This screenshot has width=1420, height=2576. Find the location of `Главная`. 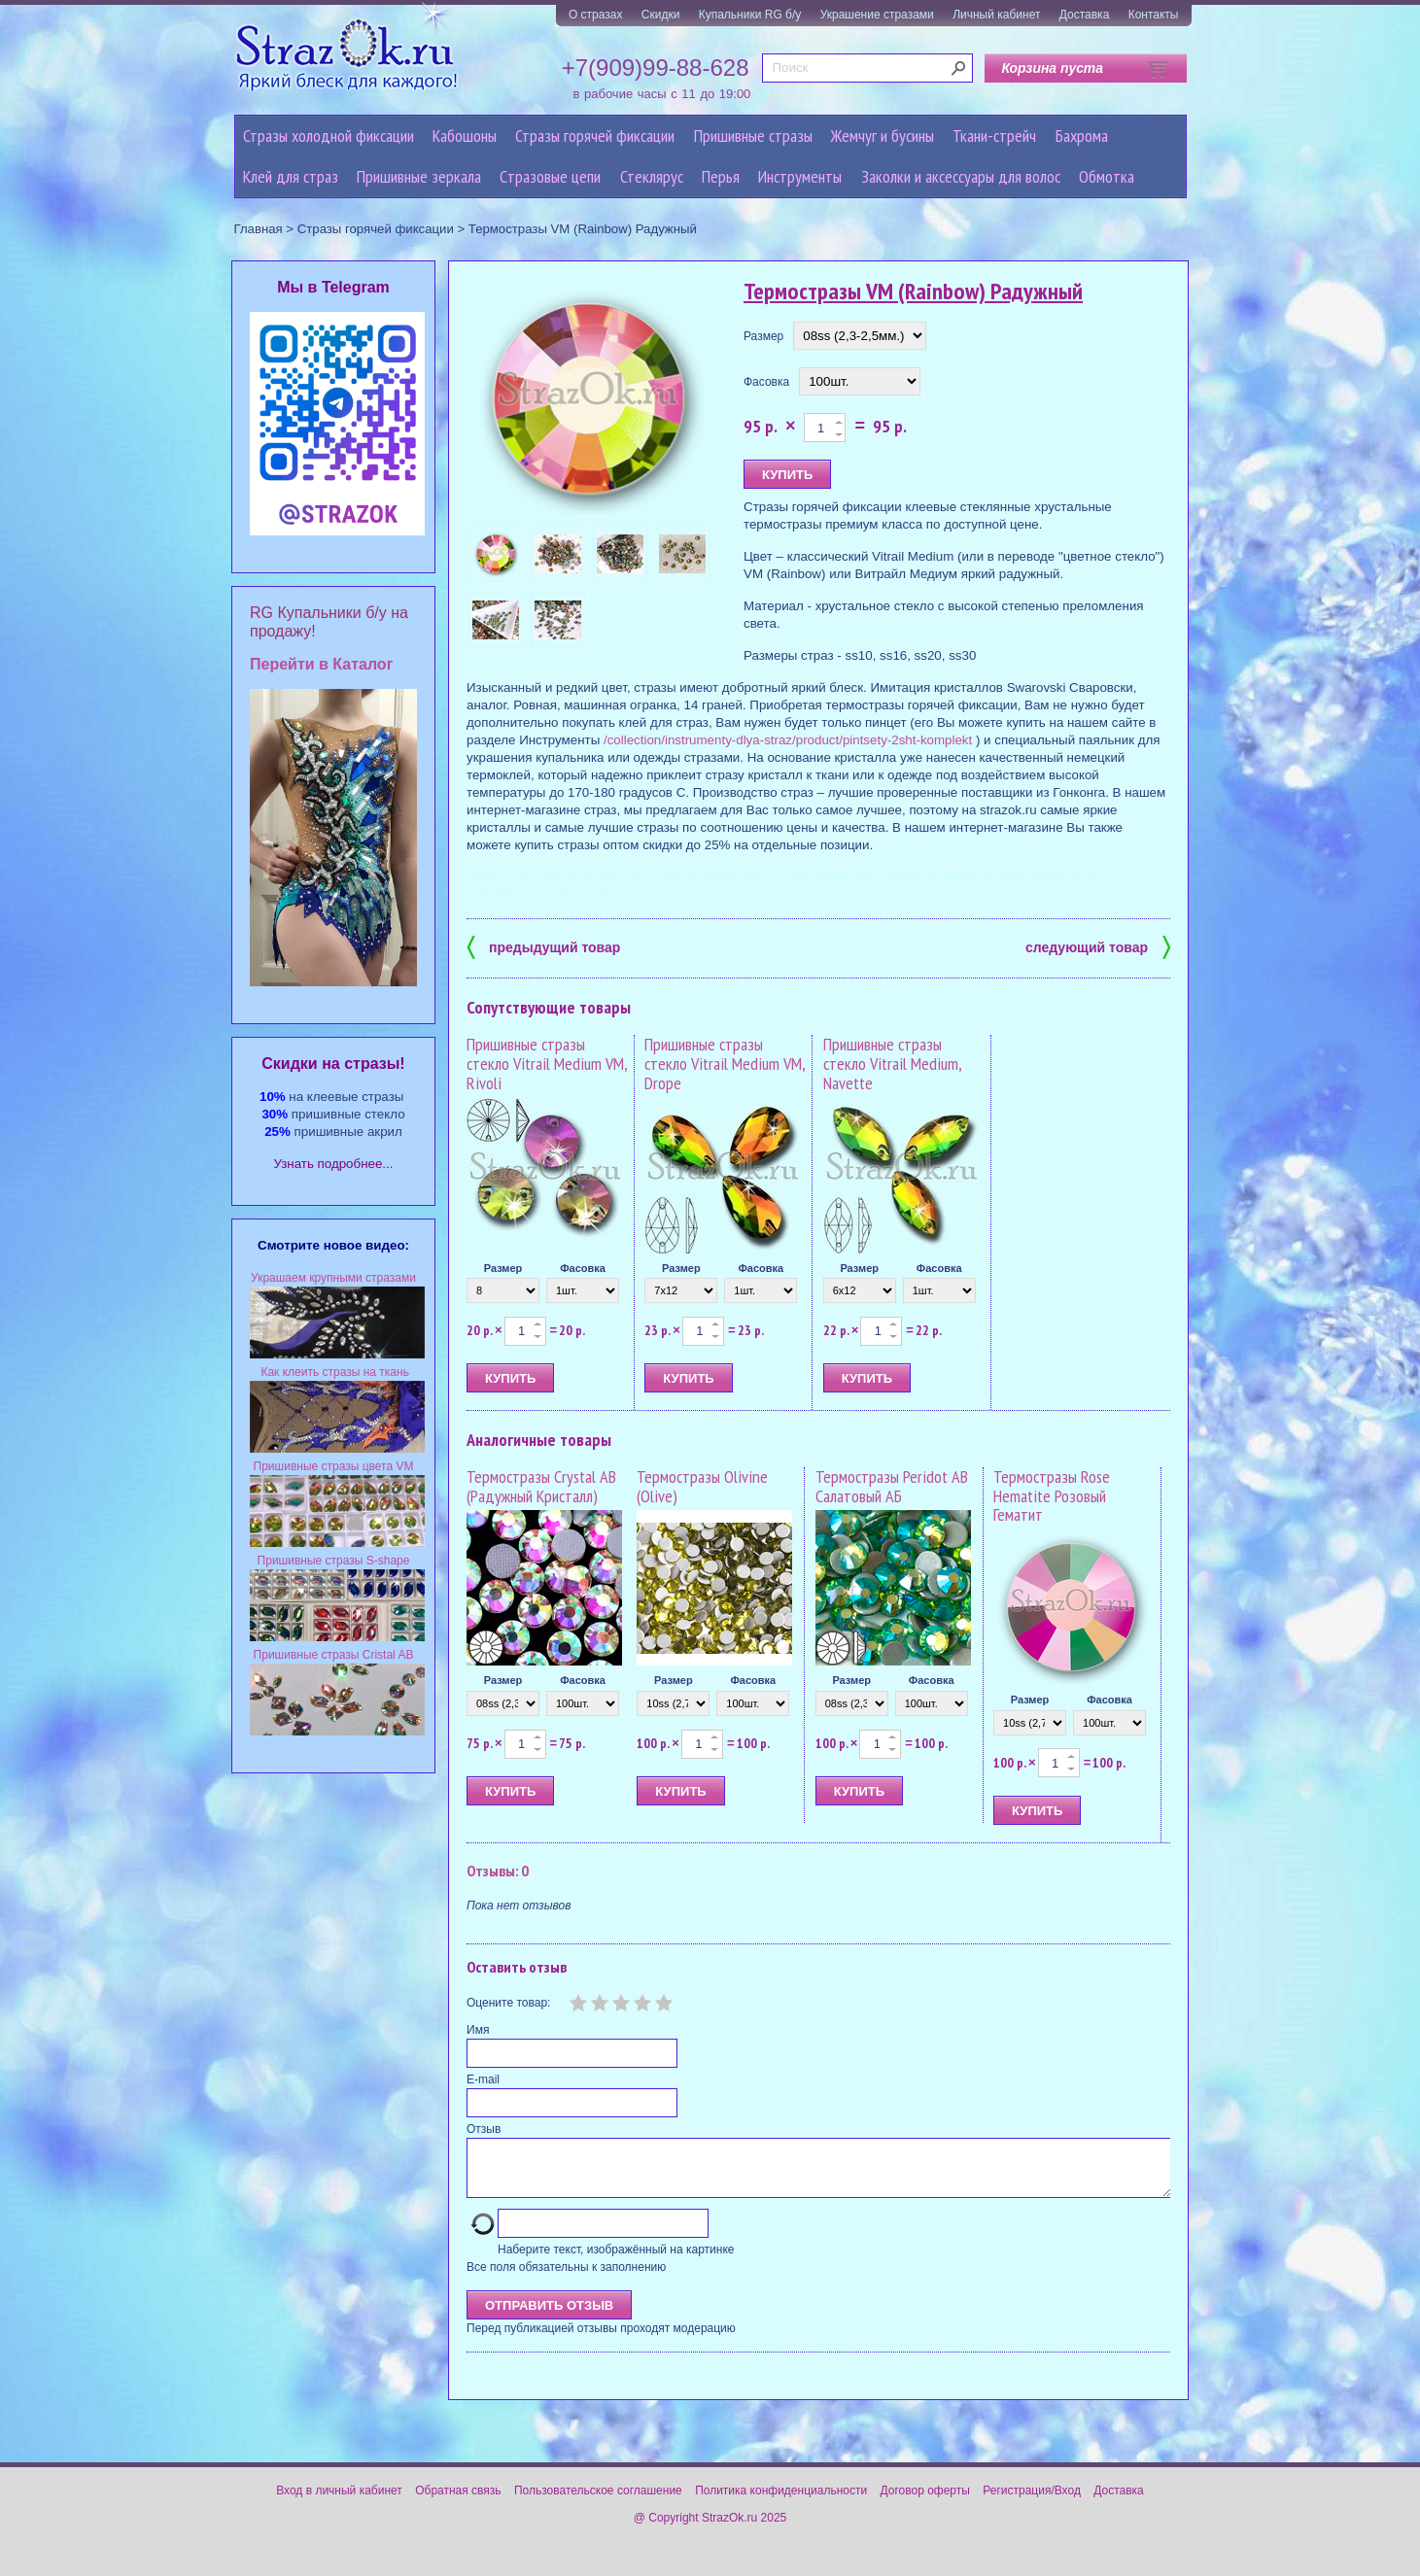

Главная is located at coordinates (258, 229).